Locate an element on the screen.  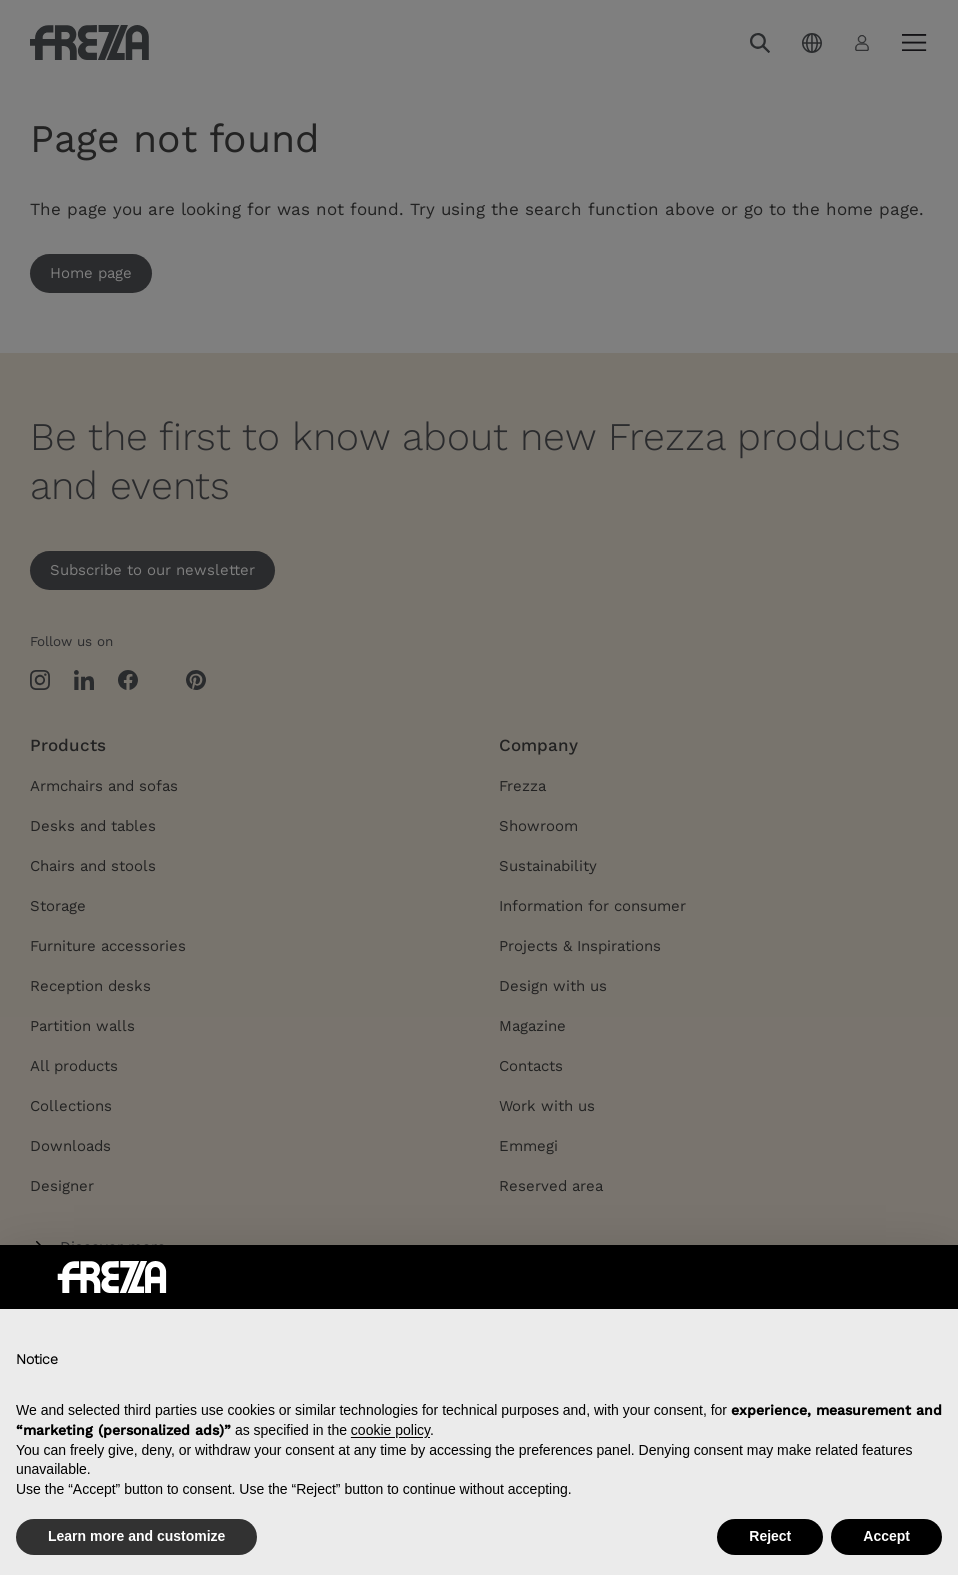
Accept [button] is located at coordinates (886, 1536).